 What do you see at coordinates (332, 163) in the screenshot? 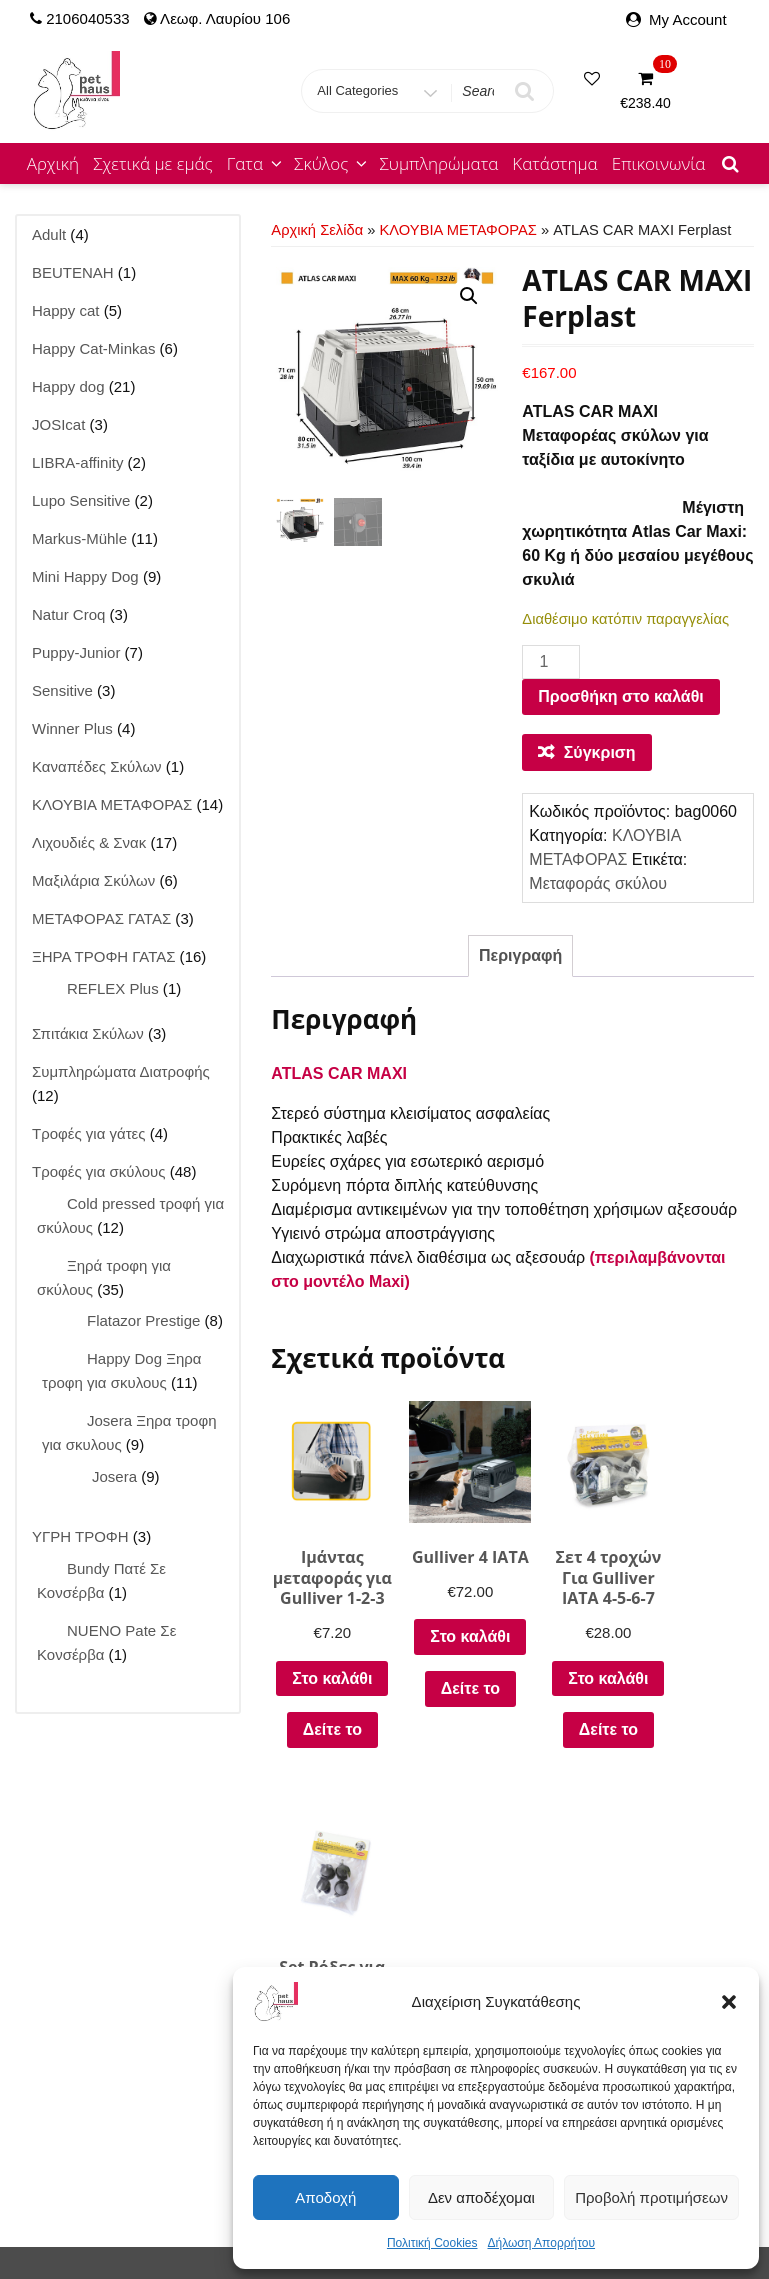
I see `Σκύλος` at bounding box center [332, 163].